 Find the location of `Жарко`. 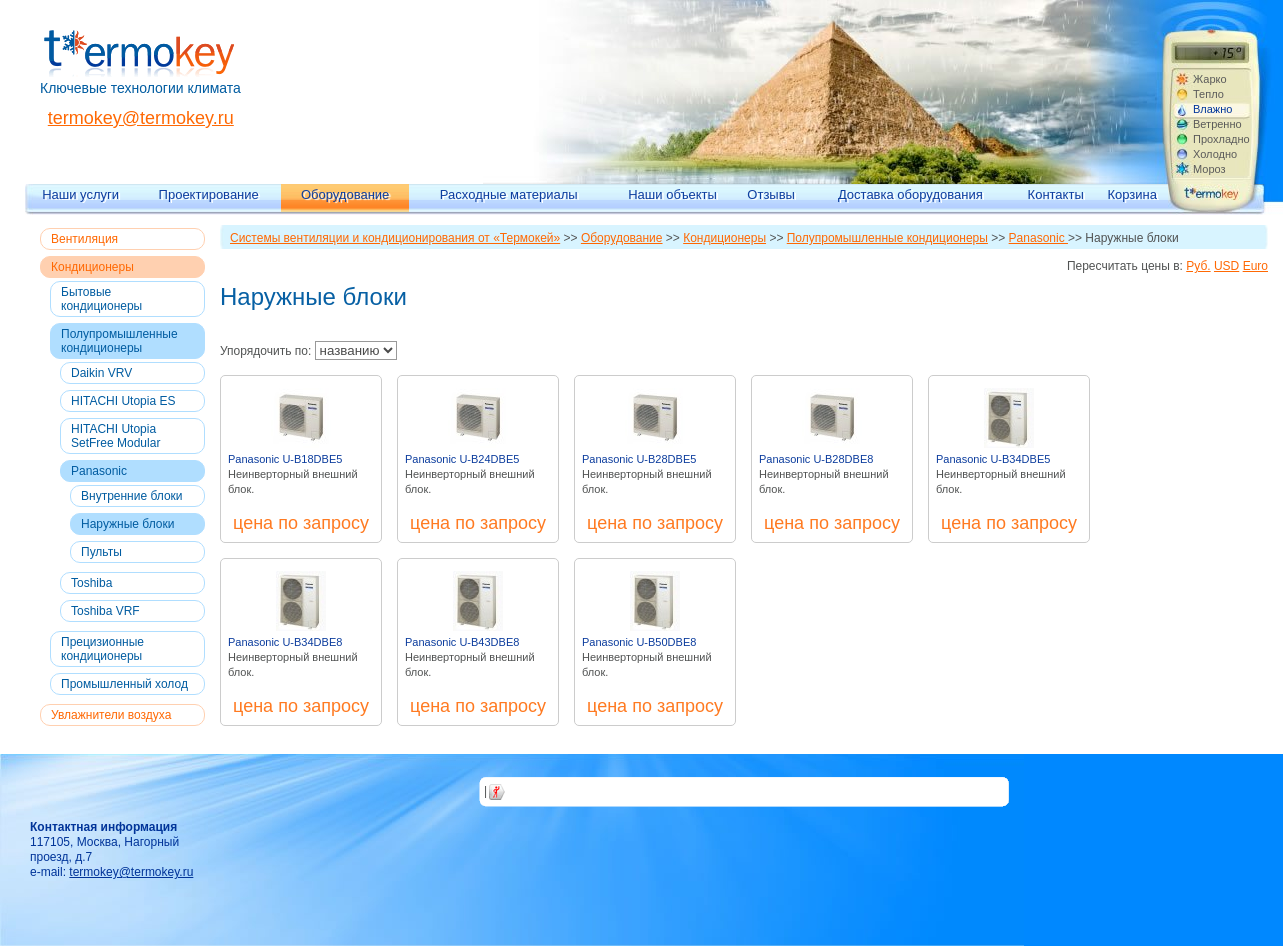

Жарко is located at coordinates (1210, 79).